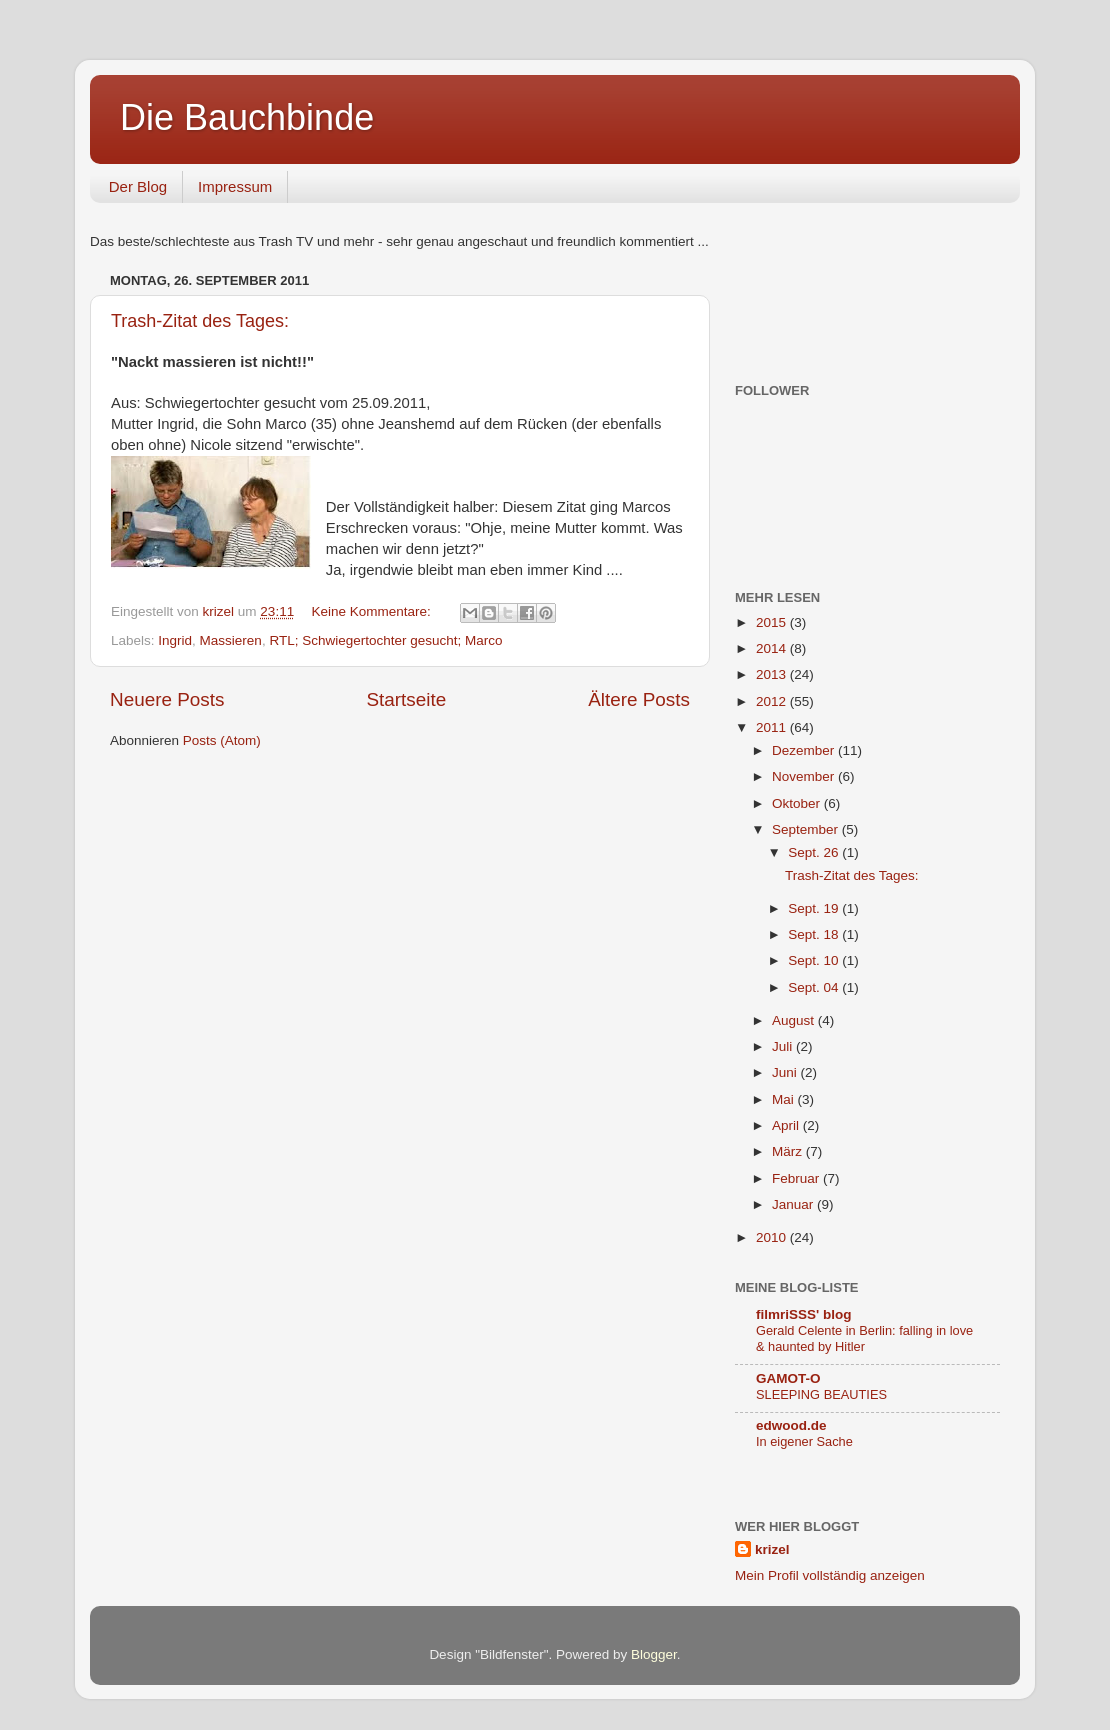  Describe the element at coordinates (786, 1072) in the screenshot. I see `Juni` at that location.